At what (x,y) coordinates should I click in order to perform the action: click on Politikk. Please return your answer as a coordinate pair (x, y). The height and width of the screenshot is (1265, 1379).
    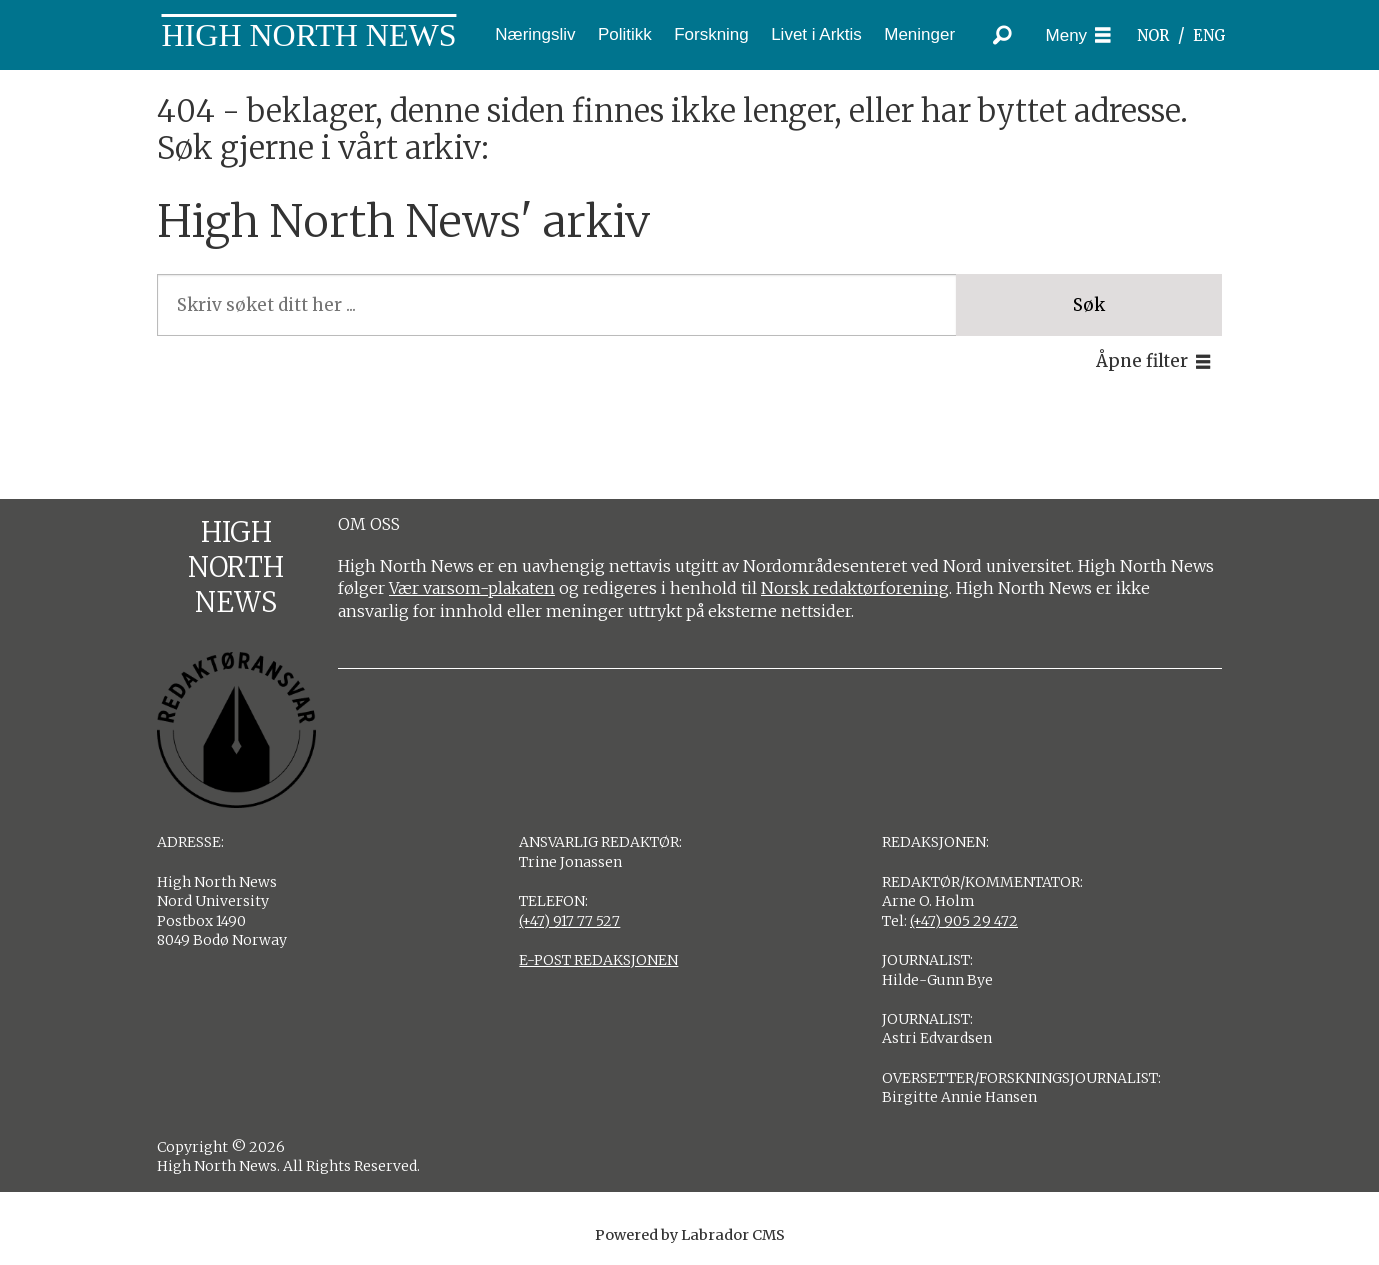
    Looking at the image, I should click on (625, 34).